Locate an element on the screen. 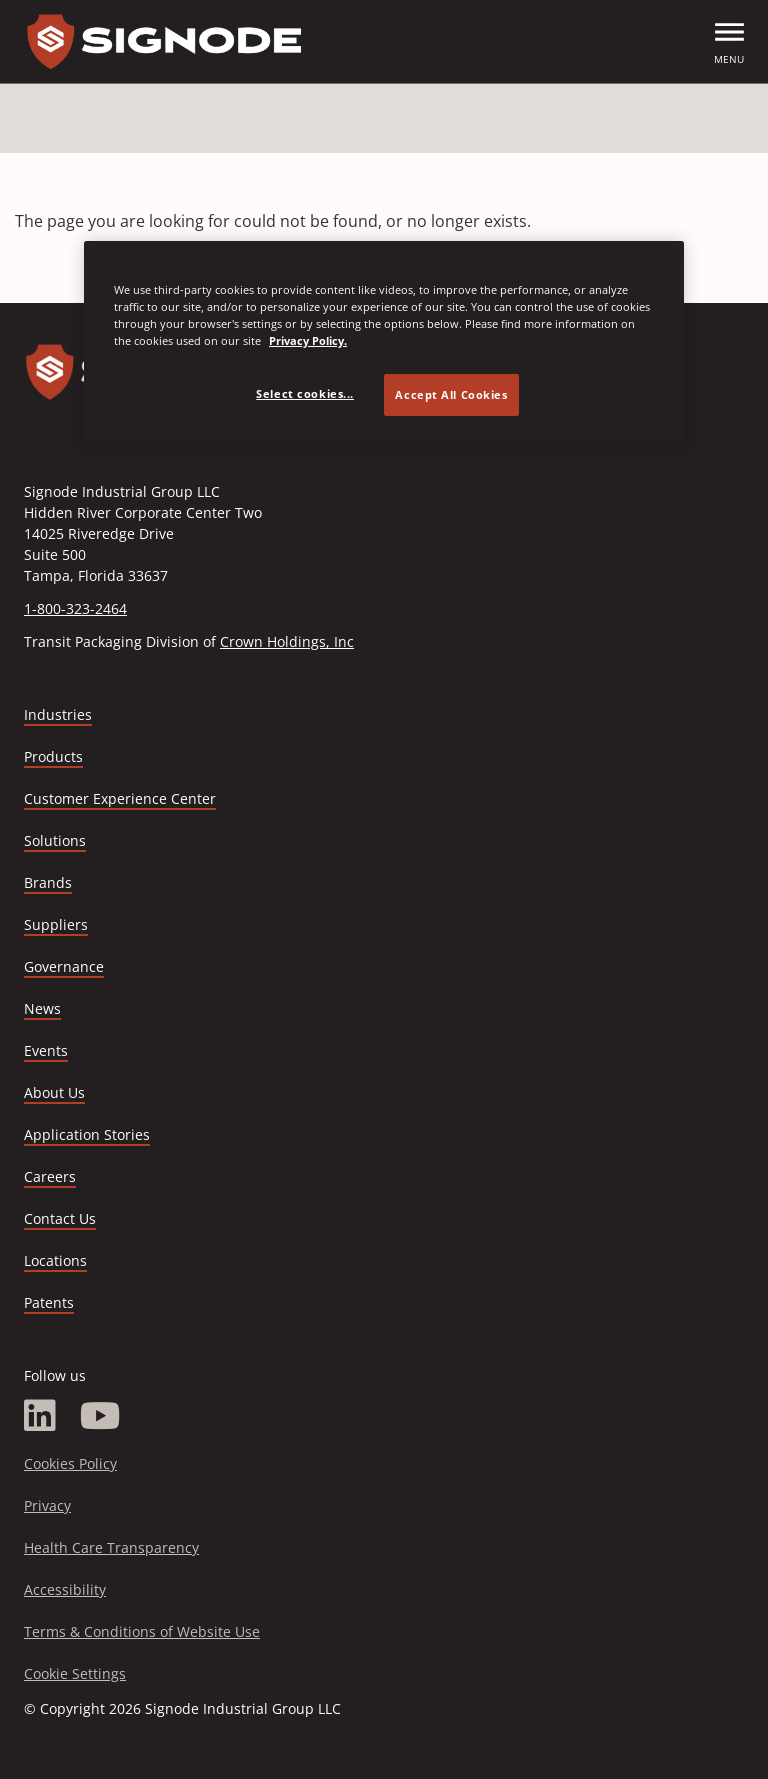 Image resolution: width=768 pixels, height=1779 pixels. Terms & Conditions of Website Use is located at coordinates (142, 1631).